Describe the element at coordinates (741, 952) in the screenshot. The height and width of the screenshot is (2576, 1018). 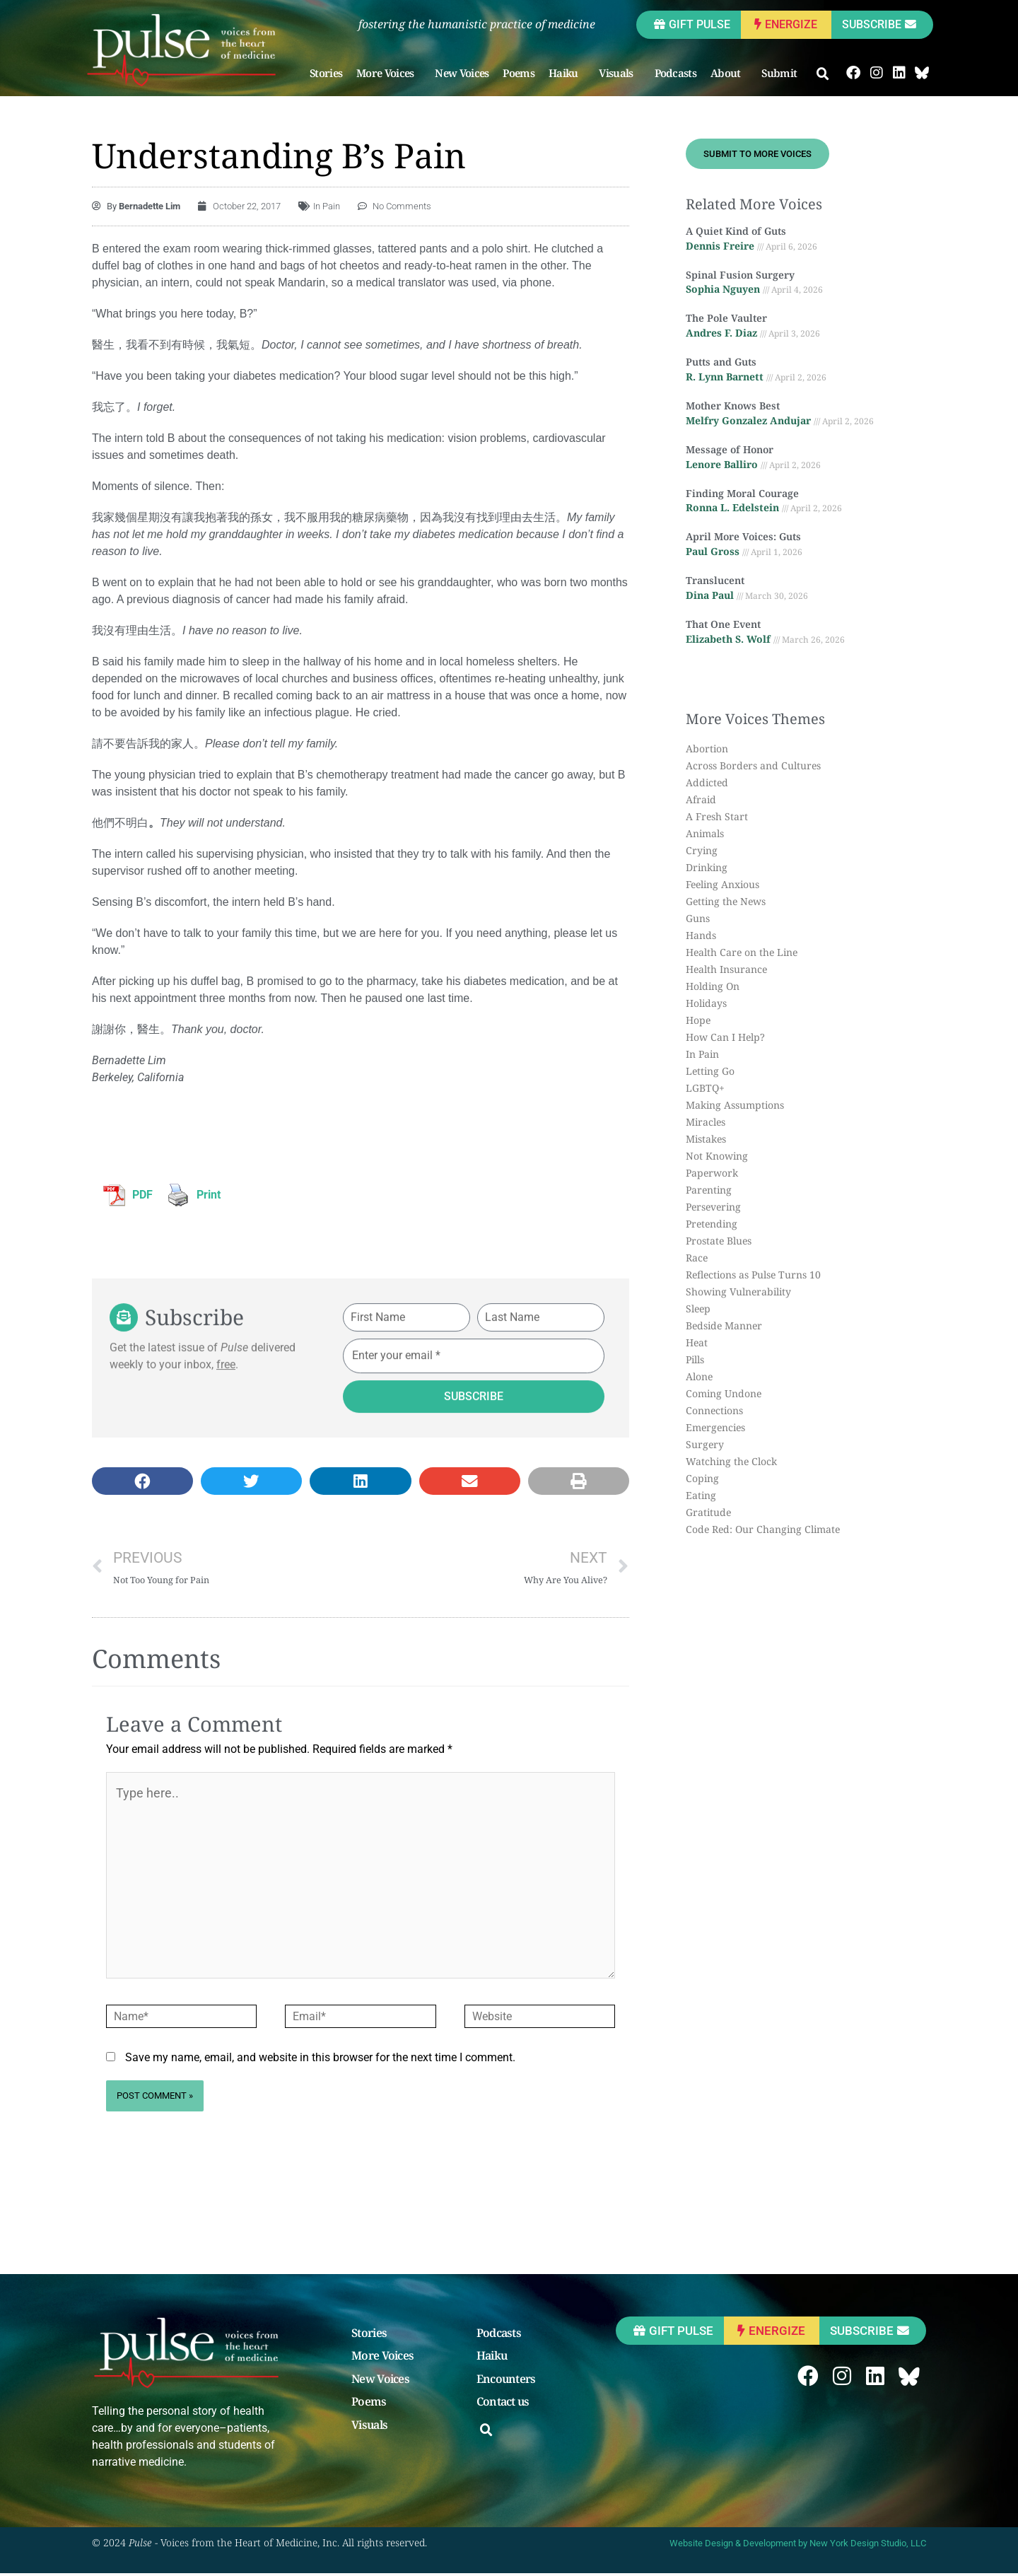
I see `Health Care on the Line` at that location.